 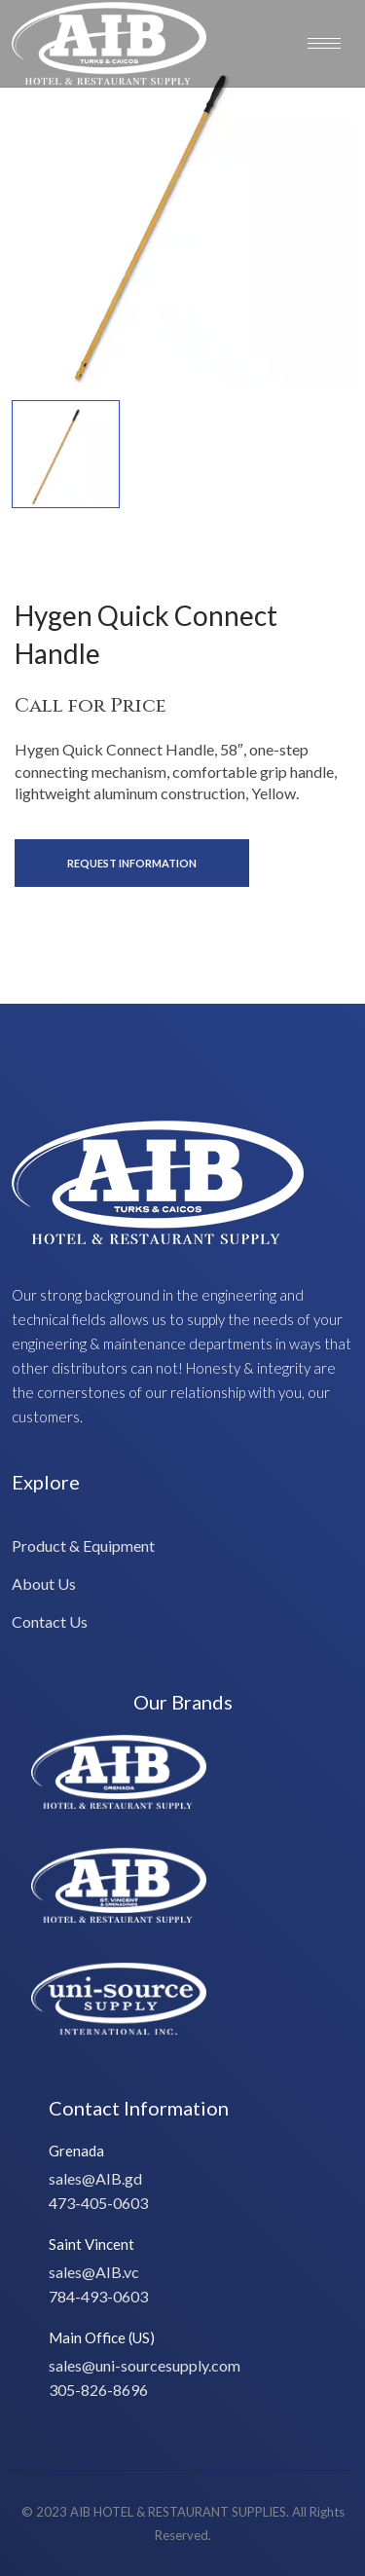 What do you see at coordinates (44, 1583) in the screenshot?
I see `About Us` at bounding box center [44, 1583].